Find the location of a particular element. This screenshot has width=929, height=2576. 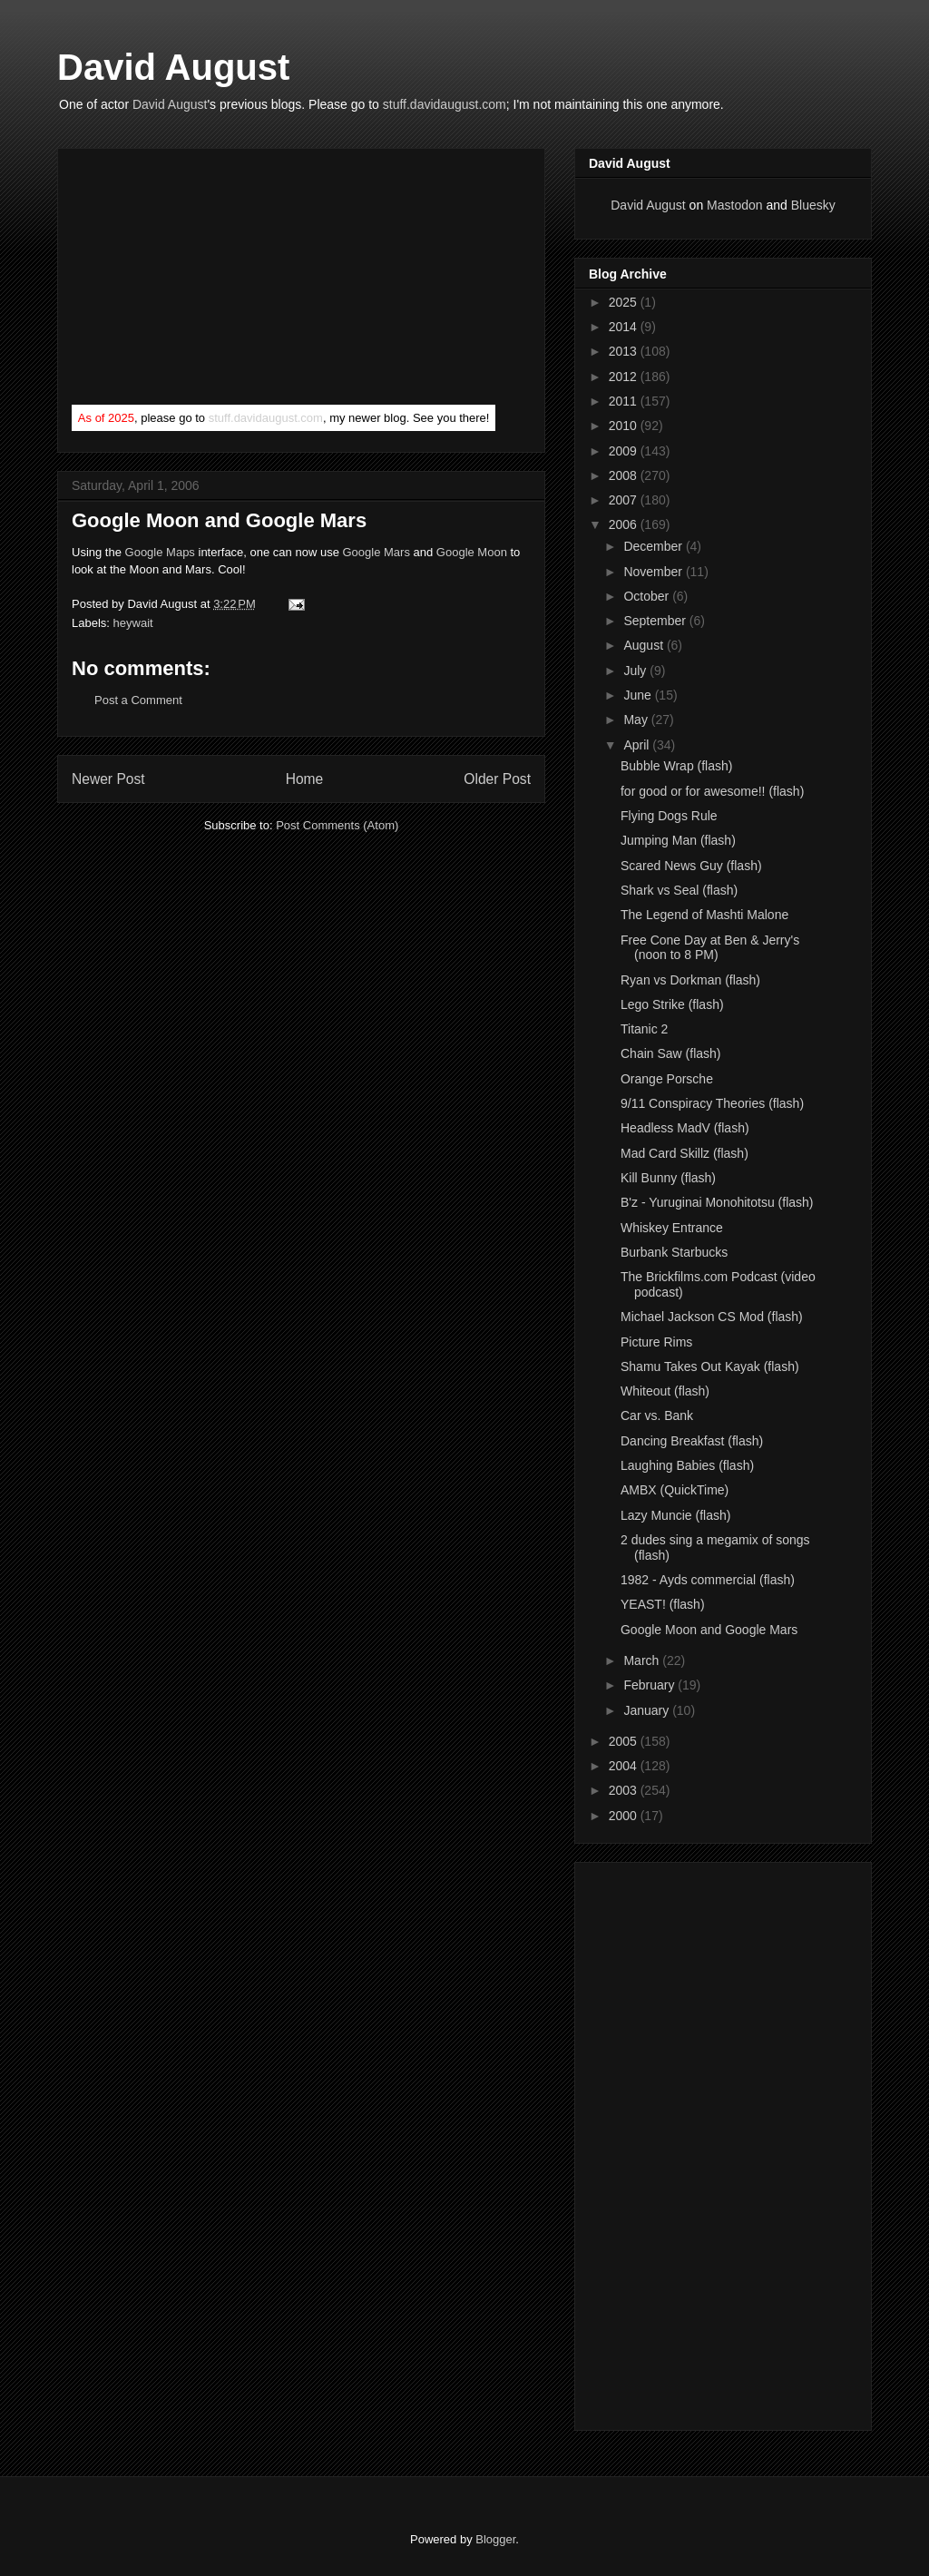

Shamu Takes Out Kayak (flash) is located at coordinates (710, 1366).